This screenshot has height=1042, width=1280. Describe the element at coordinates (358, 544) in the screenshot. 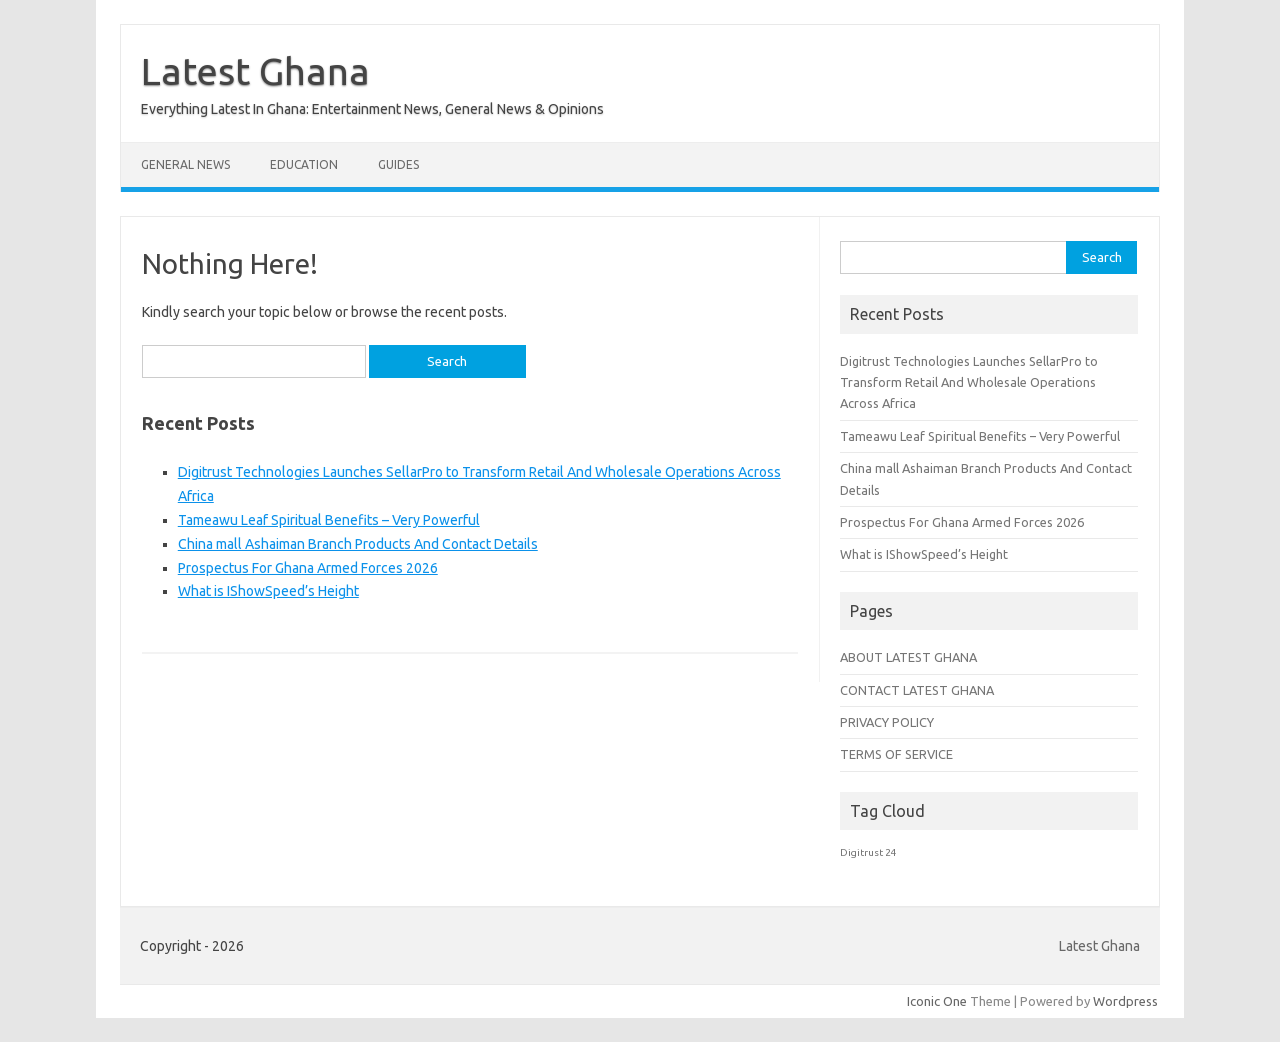

I see `China mall Ashaiman Branch Products And Contact Details` at that location.